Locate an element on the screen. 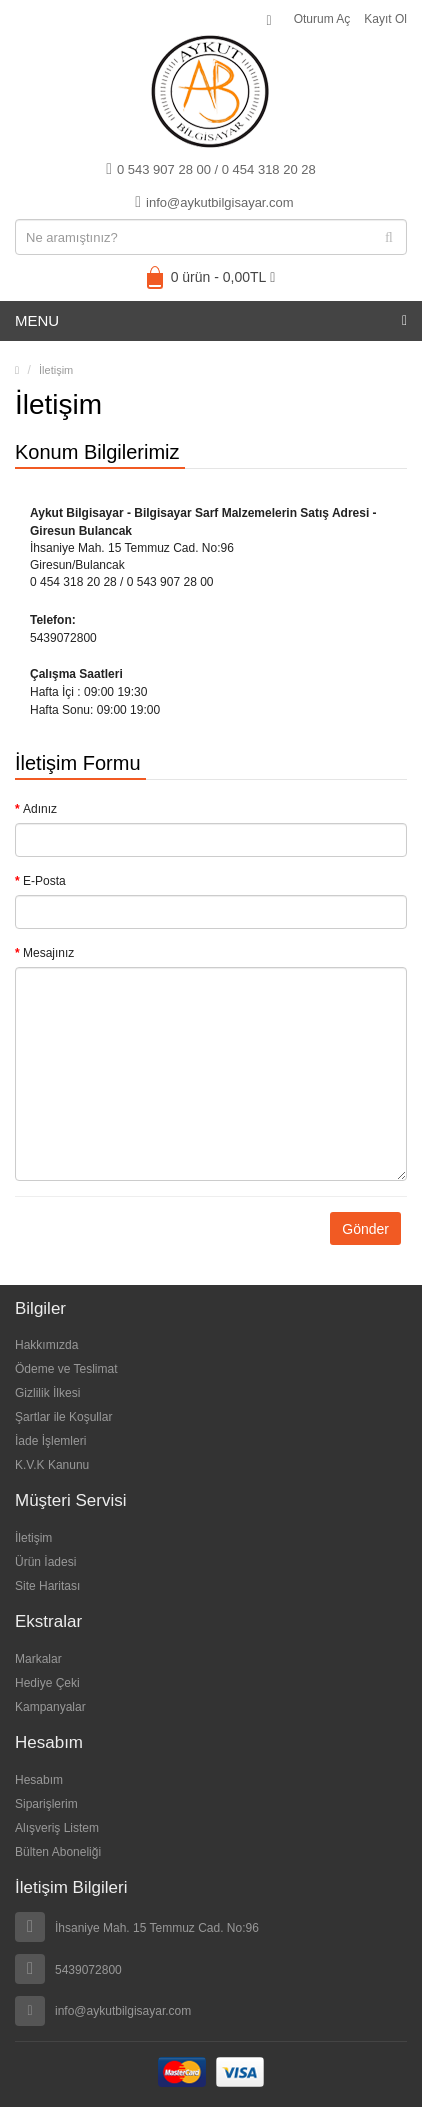 The image size is (422, 2107). Şartlar ile Koşullar is located at coordinates (63, 1417).